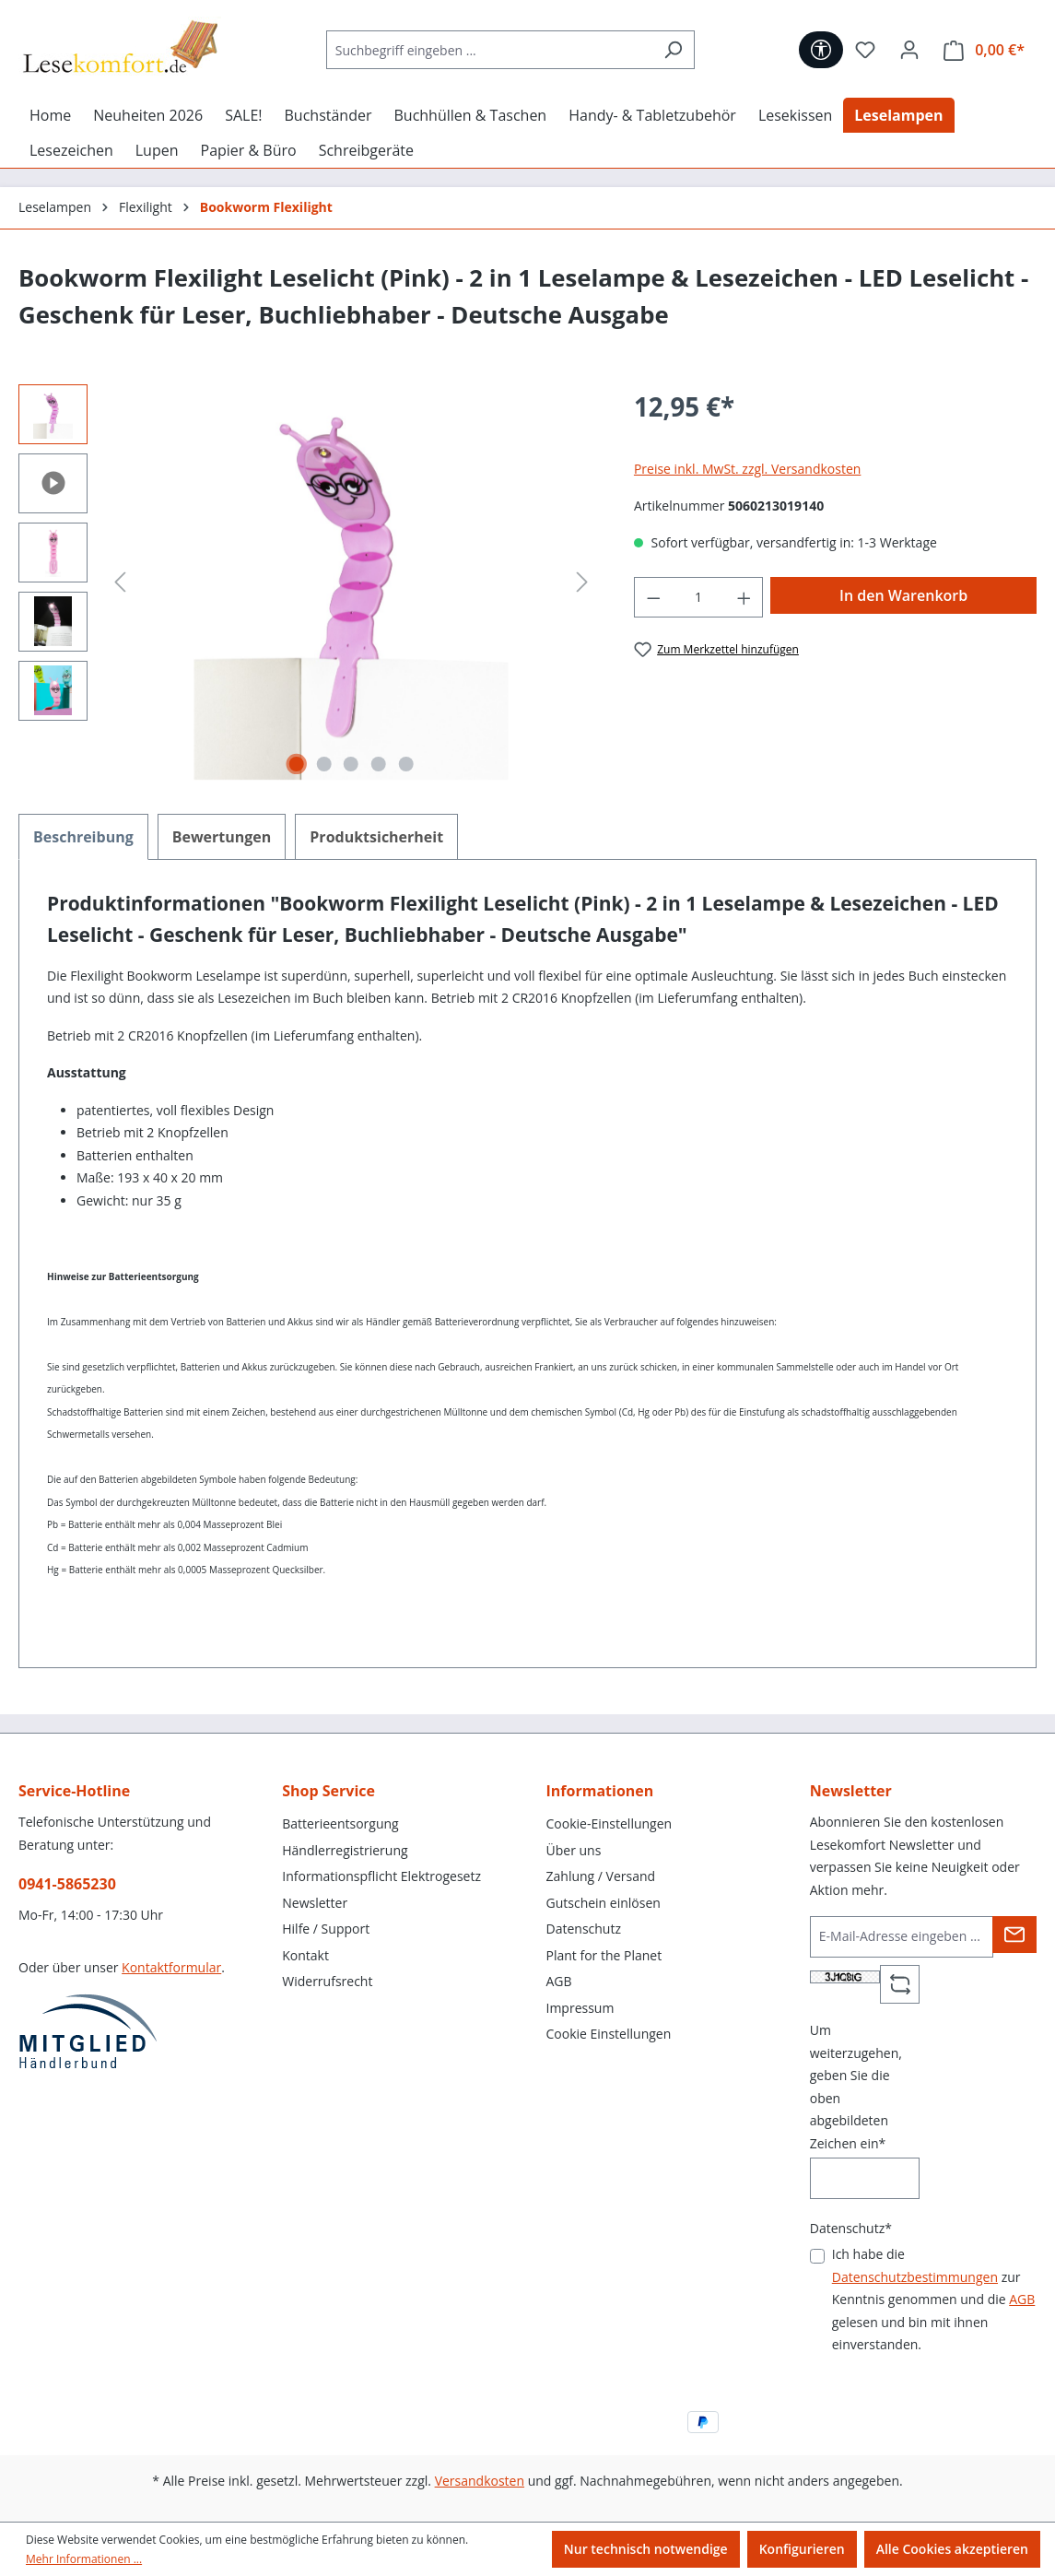 This screenshot has width=1055, height=2576. Describe the element at coordinates (747, 468) in the screenshot. I see `Preise inkl. MwSt. zzgl. Versandkosten` at that location.